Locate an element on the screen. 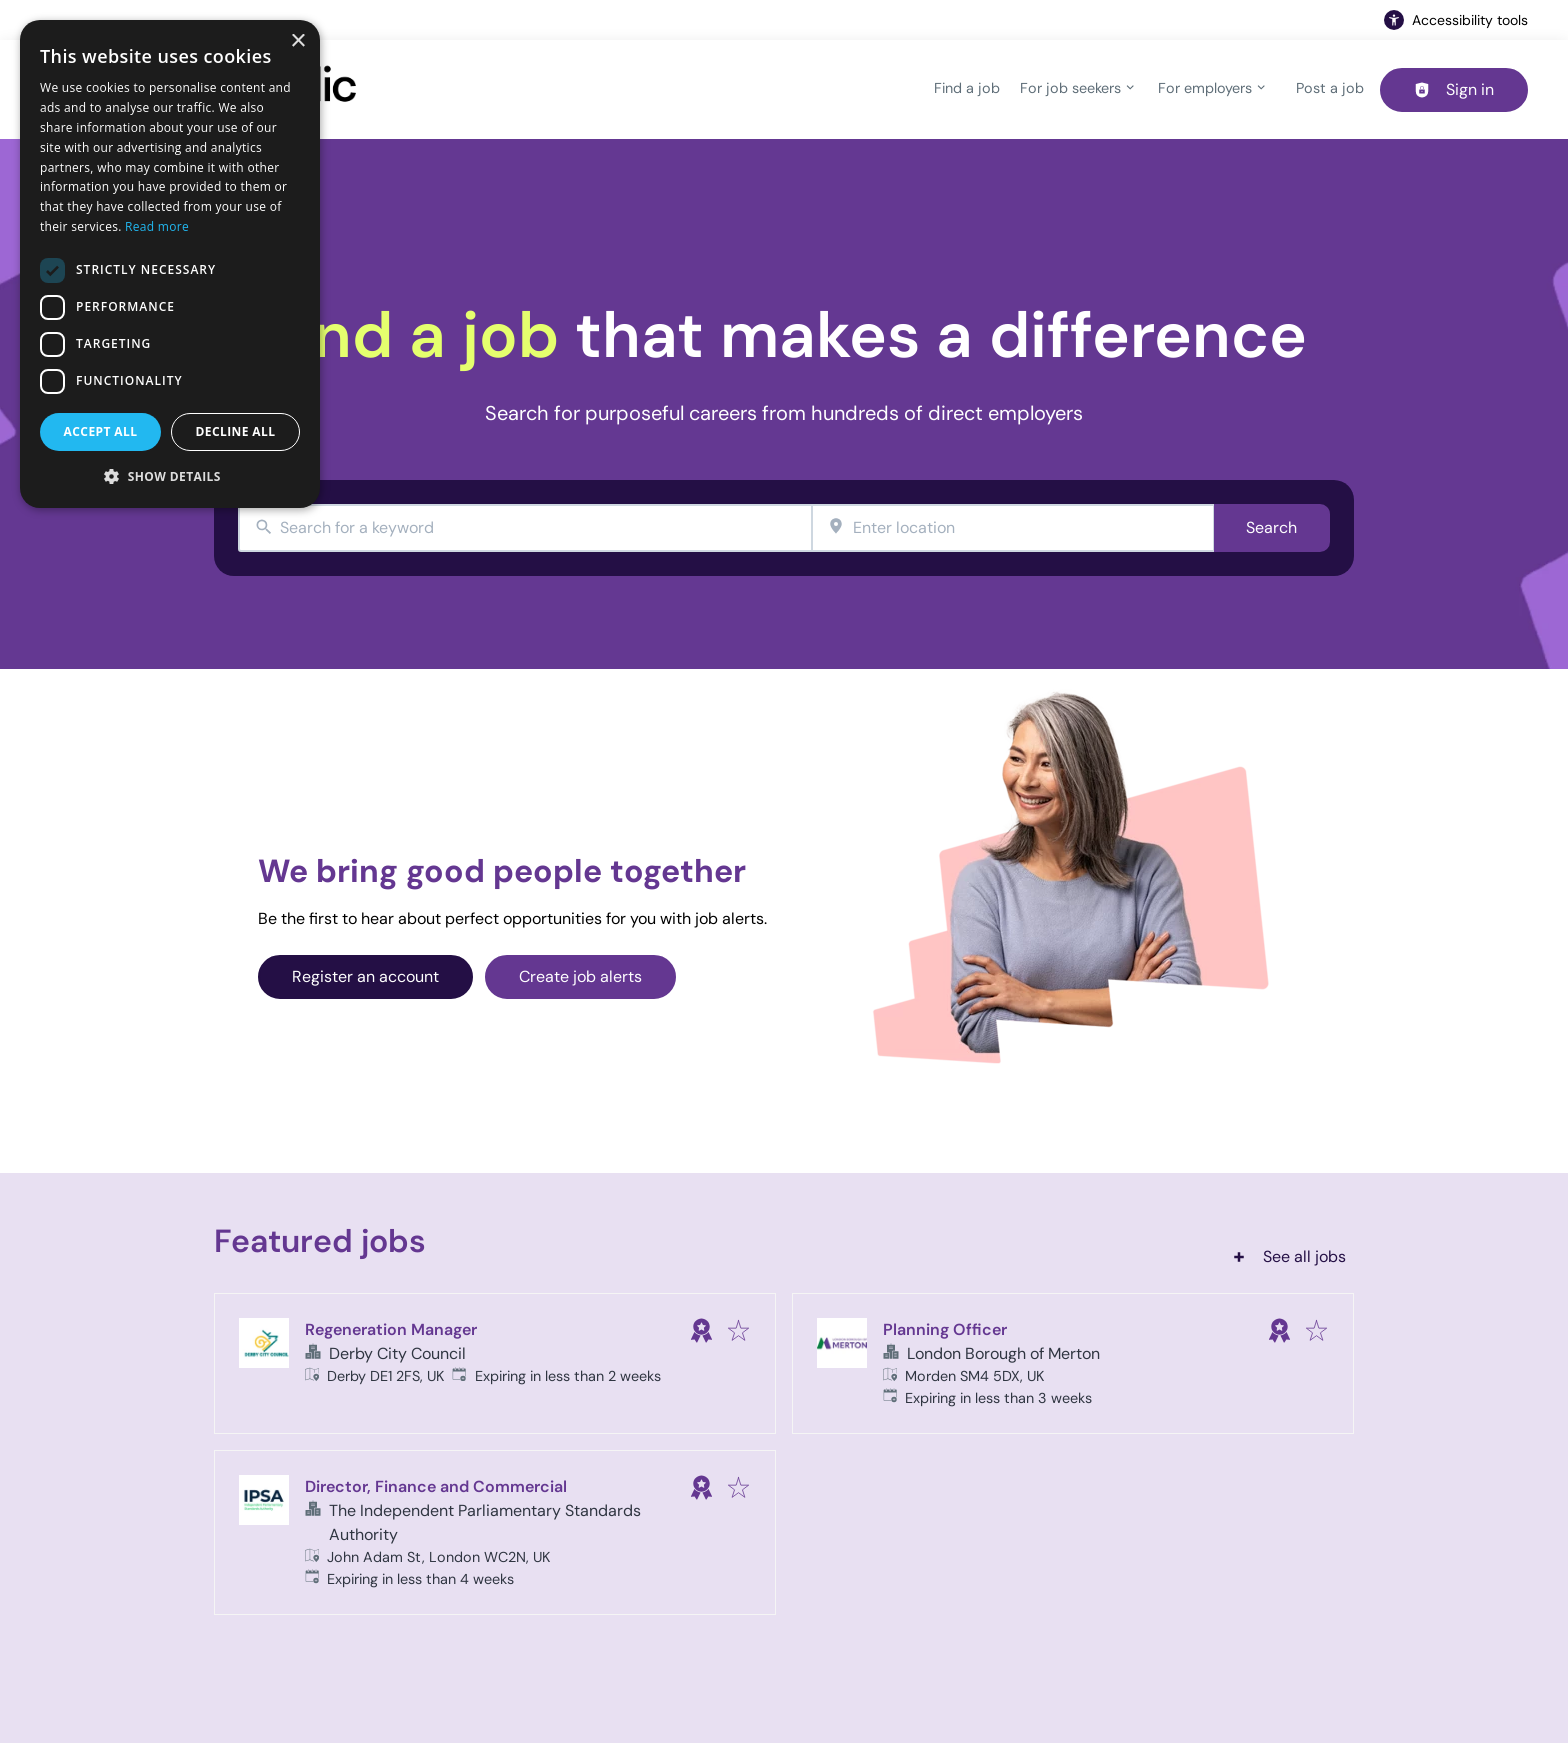 Image resolution: width=1568 pixels, height=1743 pixels. [dialog] is located at coordinates (170, 264).